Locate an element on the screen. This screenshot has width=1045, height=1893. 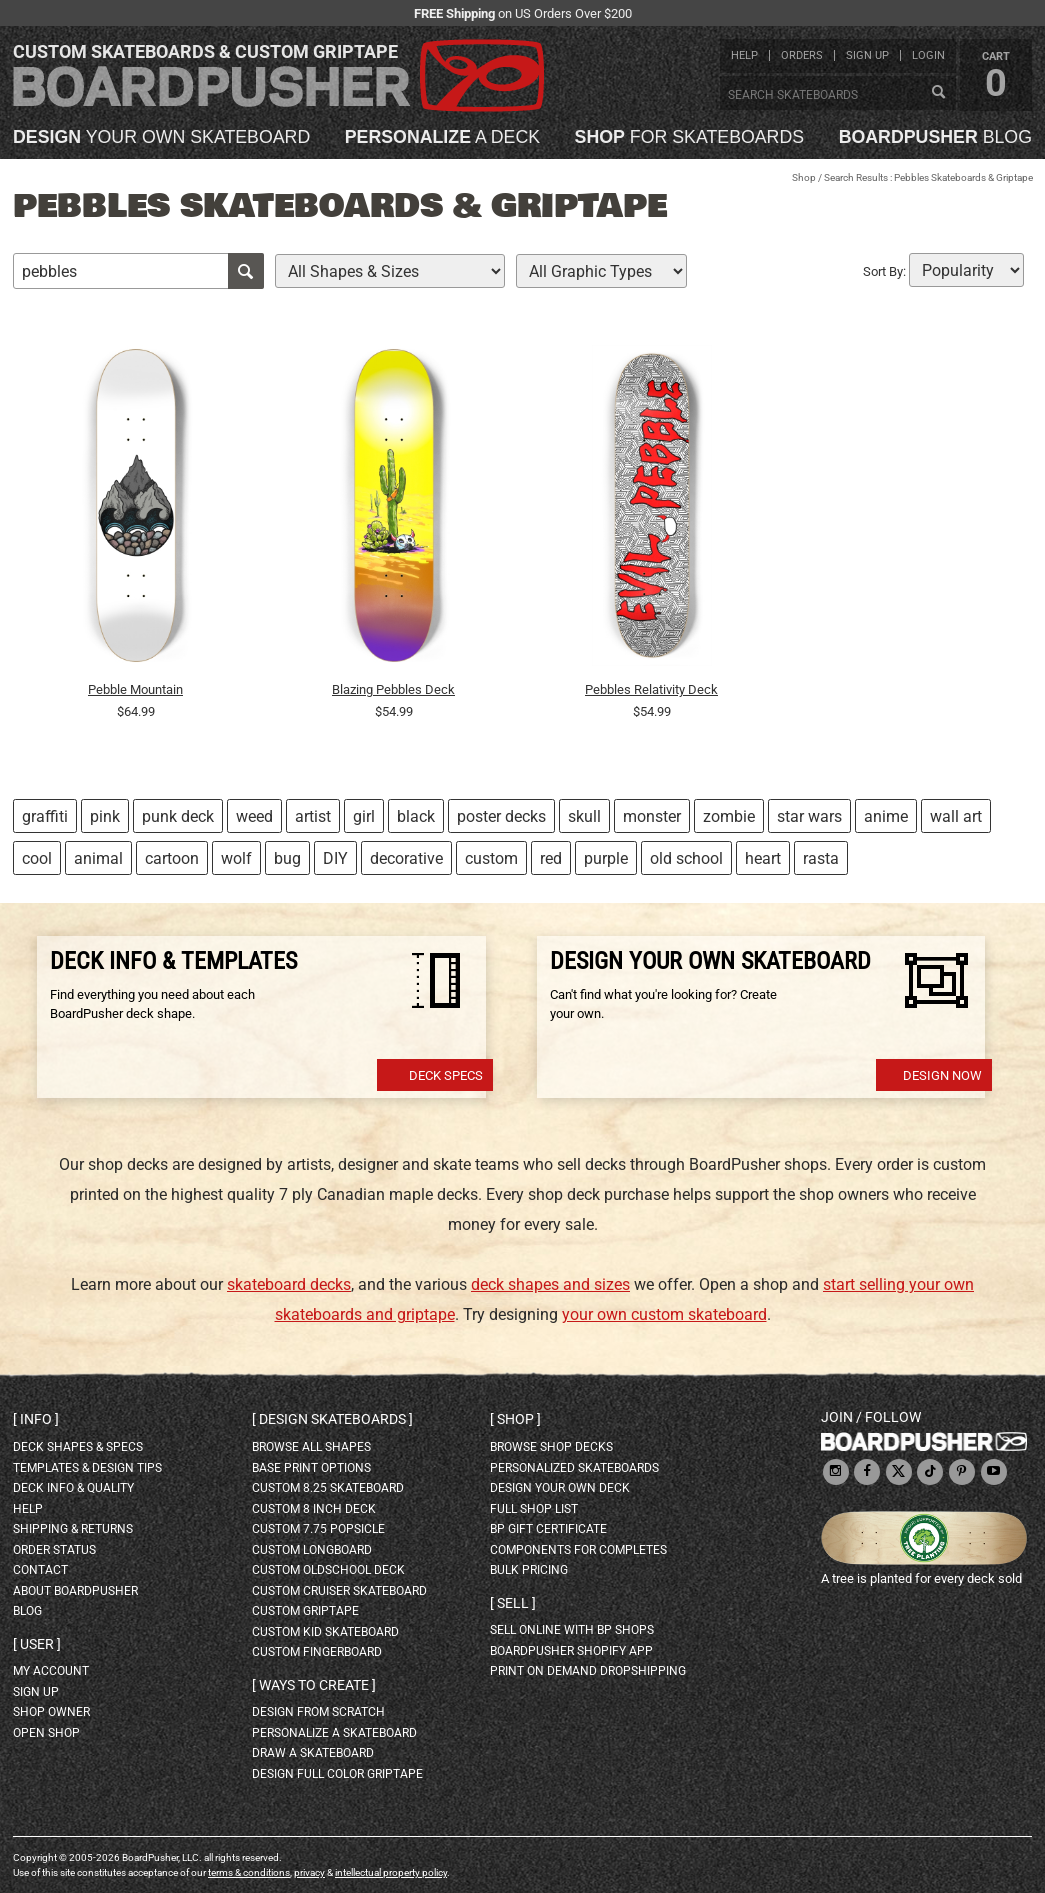
bug is located at coordinates (287, 858).